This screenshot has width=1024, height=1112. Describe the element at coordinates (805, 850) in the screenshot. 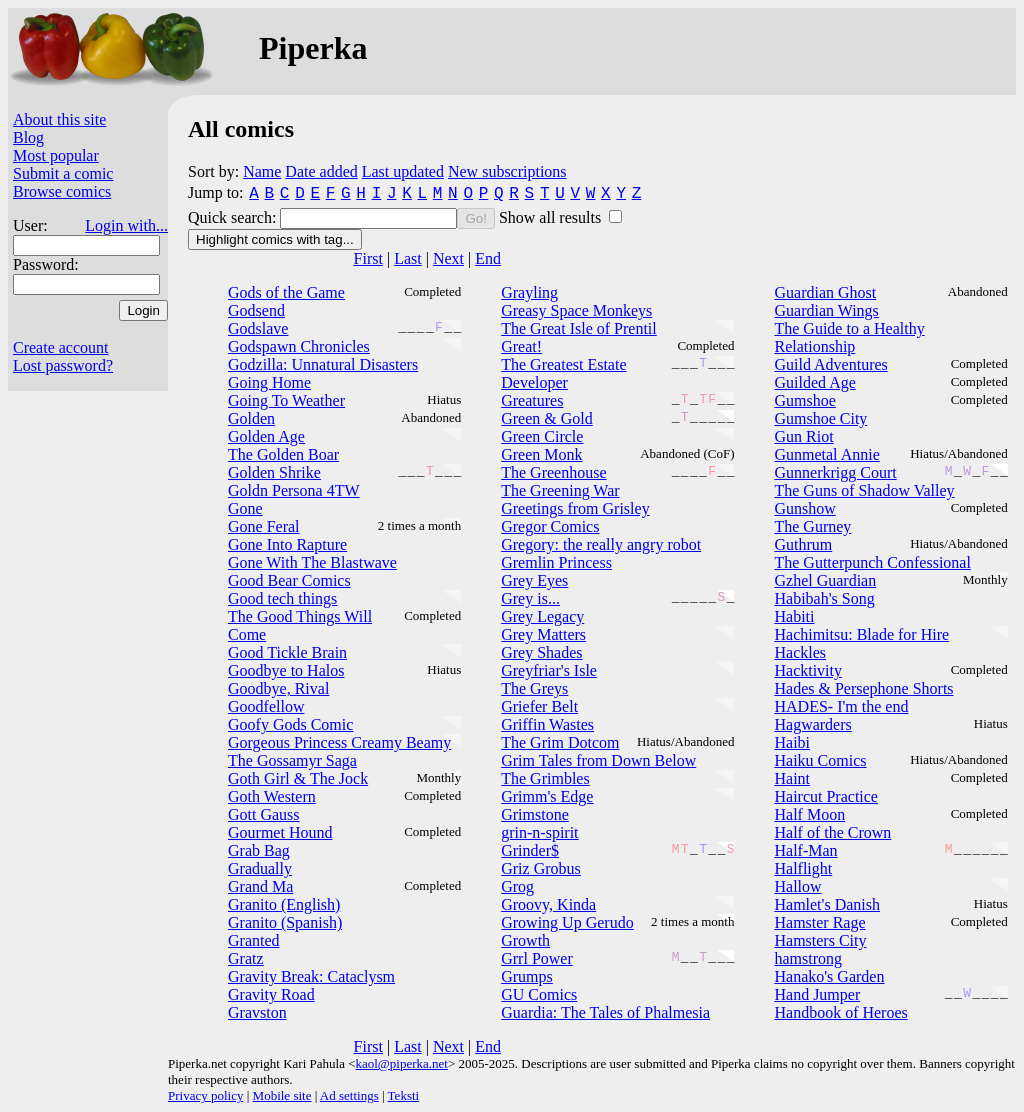

I see `Half-Man` at that location.